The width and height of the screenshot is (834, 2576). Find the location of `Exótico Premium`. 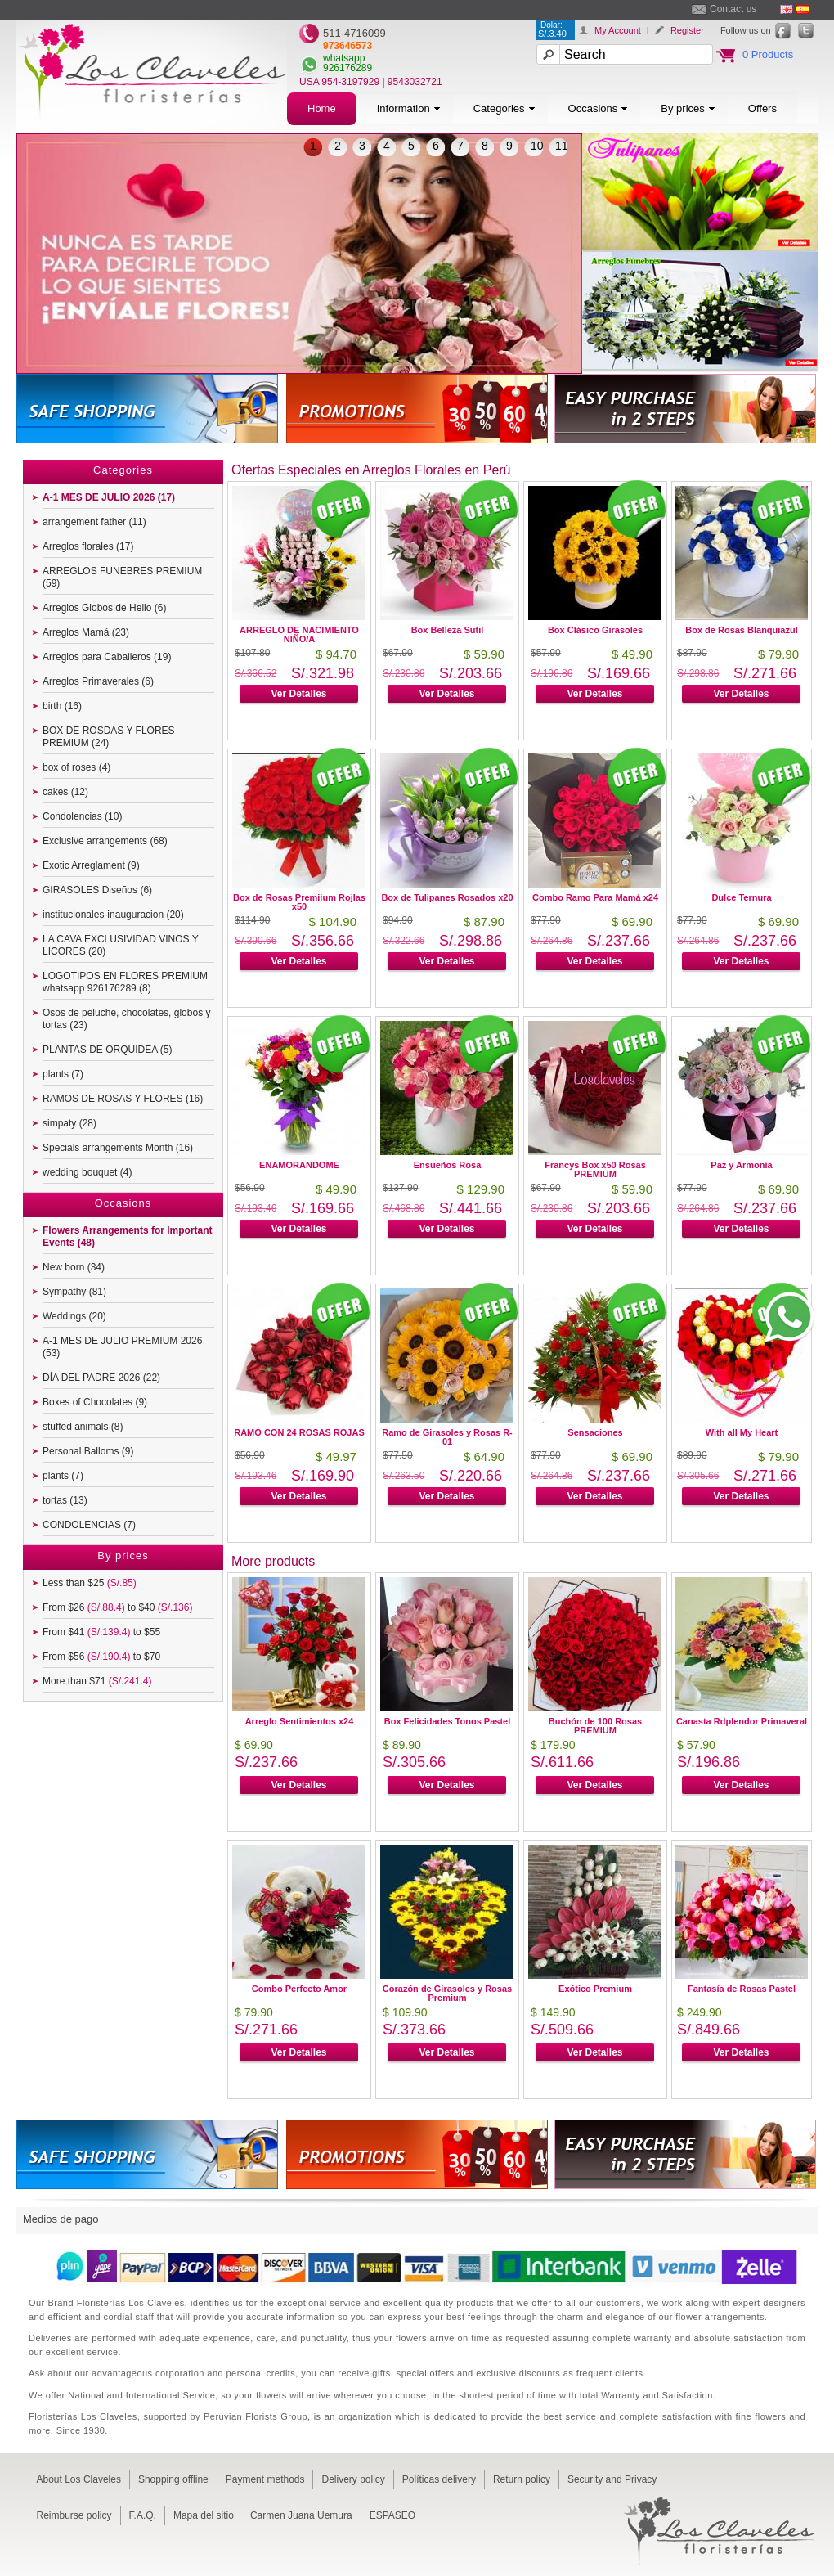

Exótico Premium is located at coordinates (595, 1989).